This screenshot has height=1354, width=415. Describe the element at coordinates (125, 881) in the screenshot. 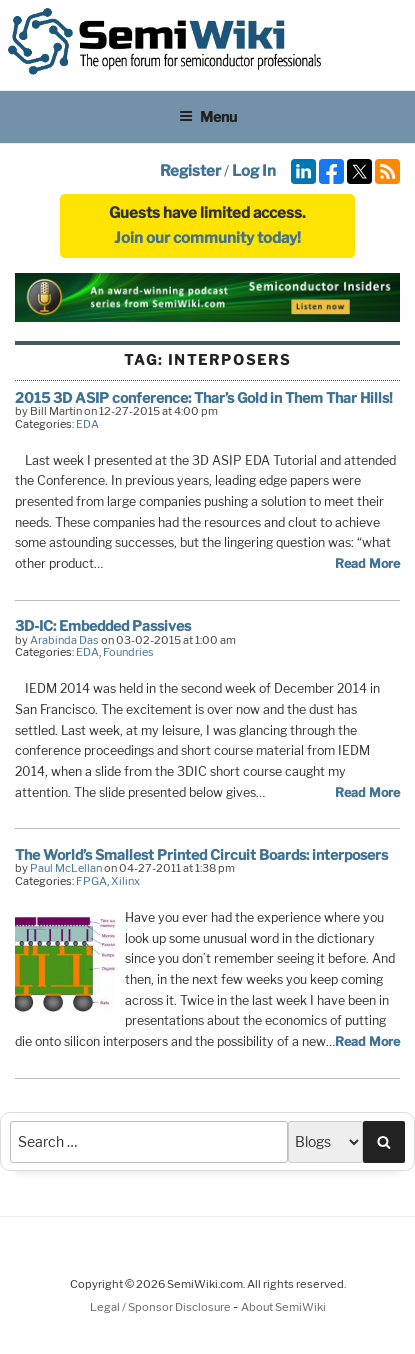

I see `Xilinx` at that location.